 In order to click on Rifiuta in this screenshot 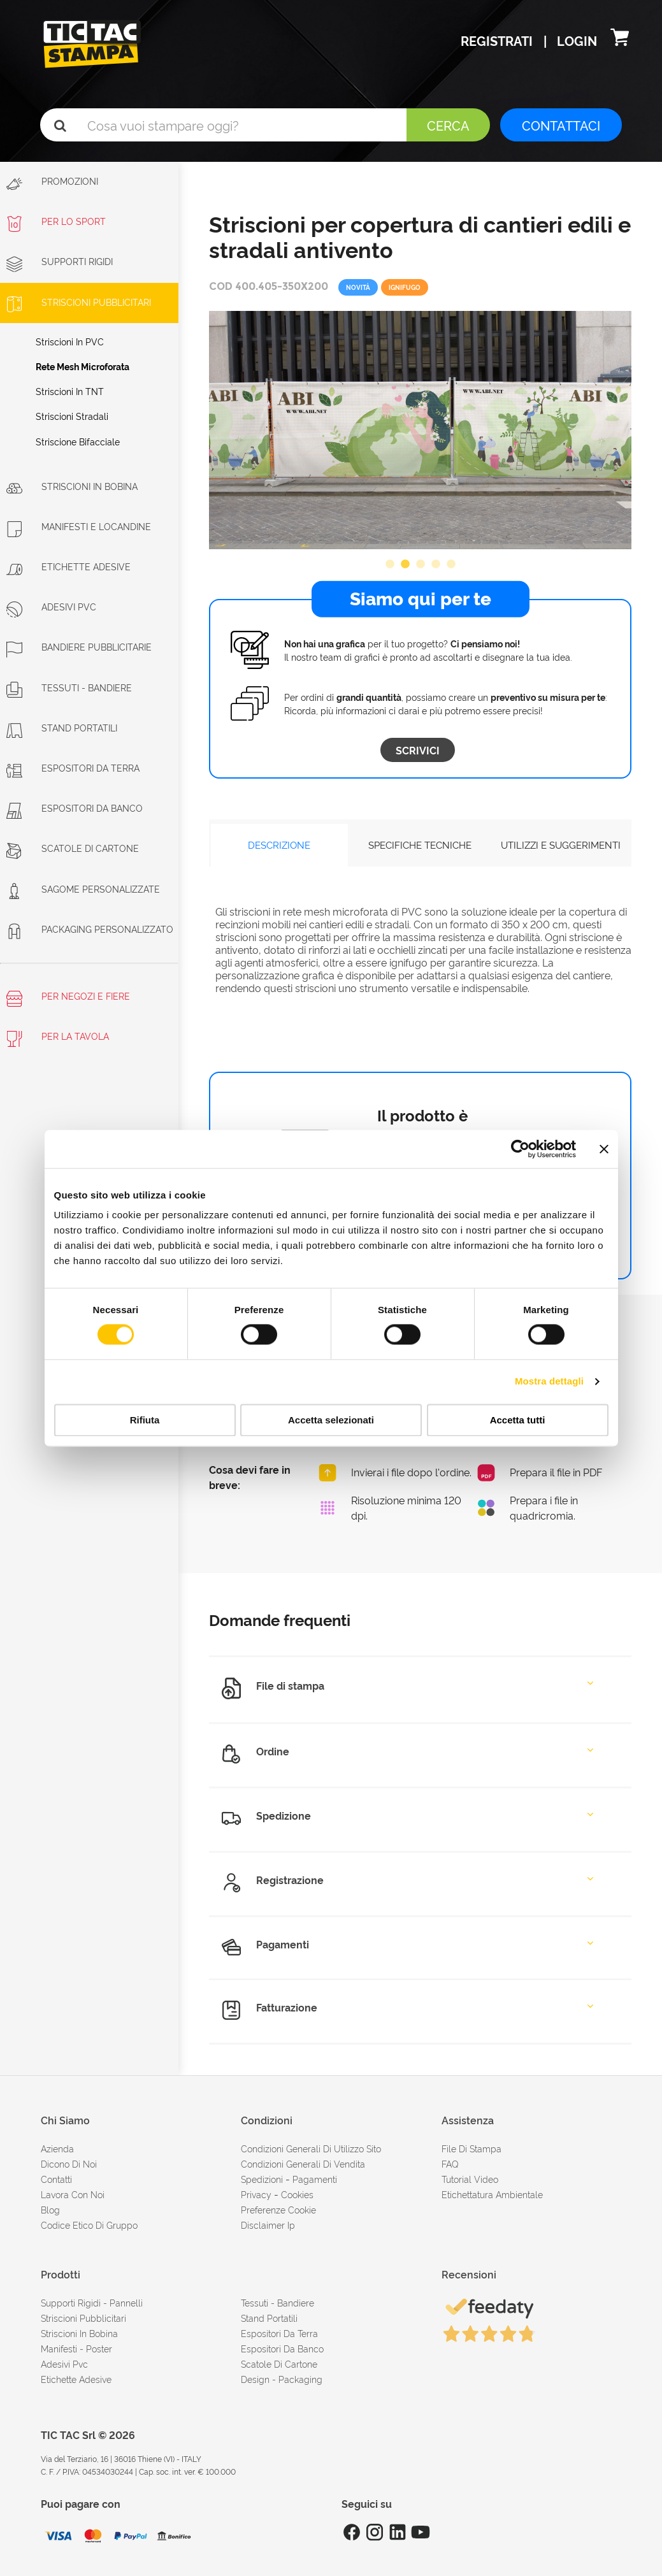, I will do `click(145, 1419)`.